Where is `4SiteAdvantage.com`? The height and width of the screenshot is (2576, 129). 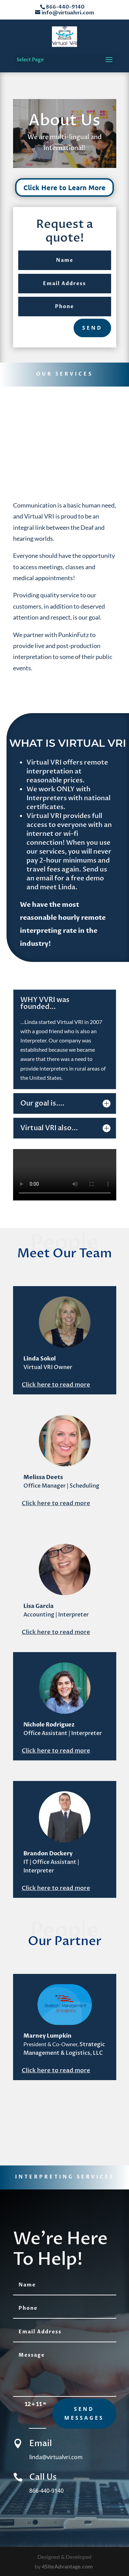
4SiteAdvantage.com is located at coordinates (67, 2566).